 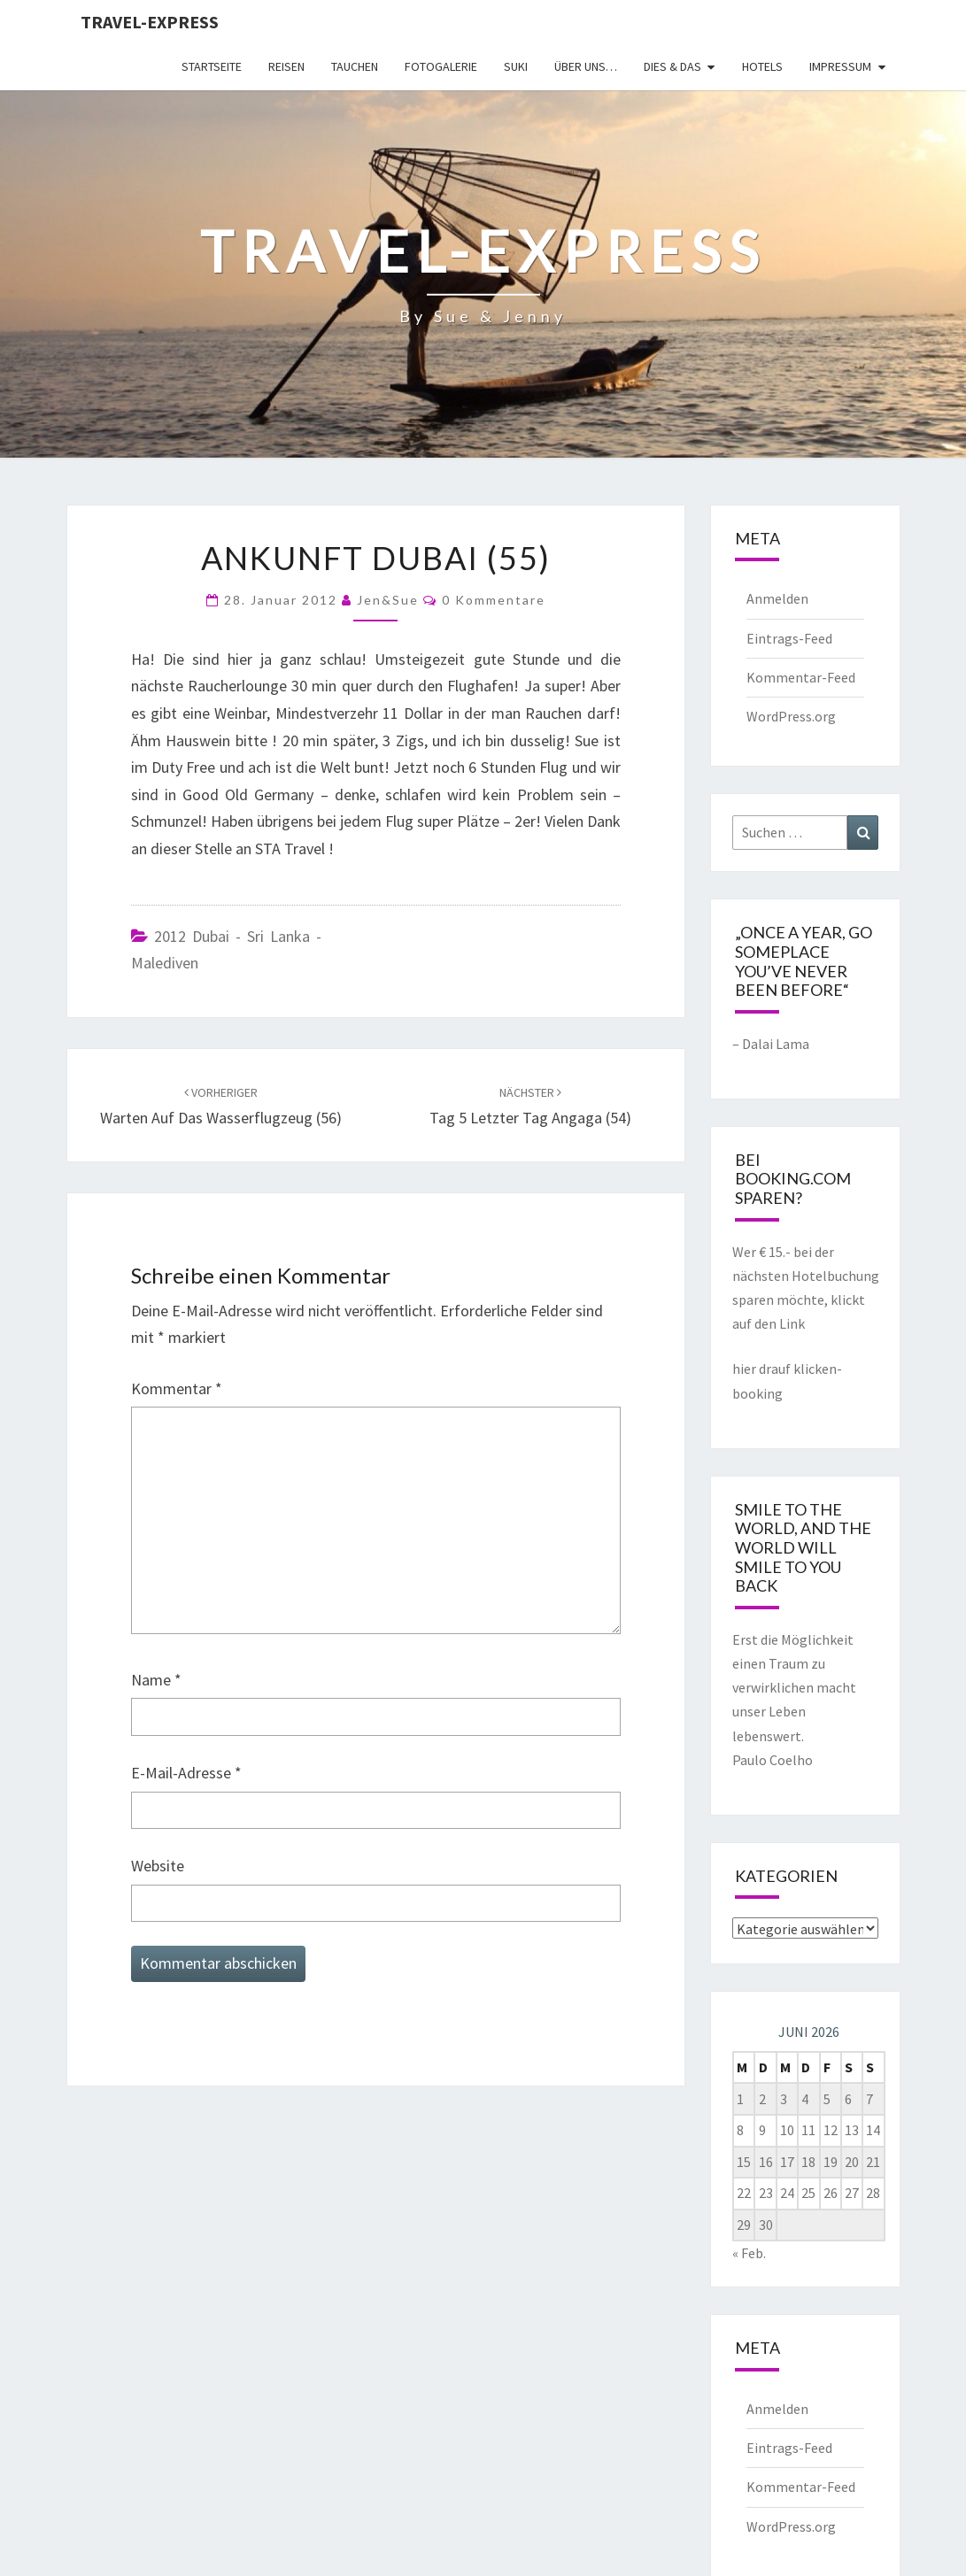 I want to click on « Feb., so click(x=749, y=2253).